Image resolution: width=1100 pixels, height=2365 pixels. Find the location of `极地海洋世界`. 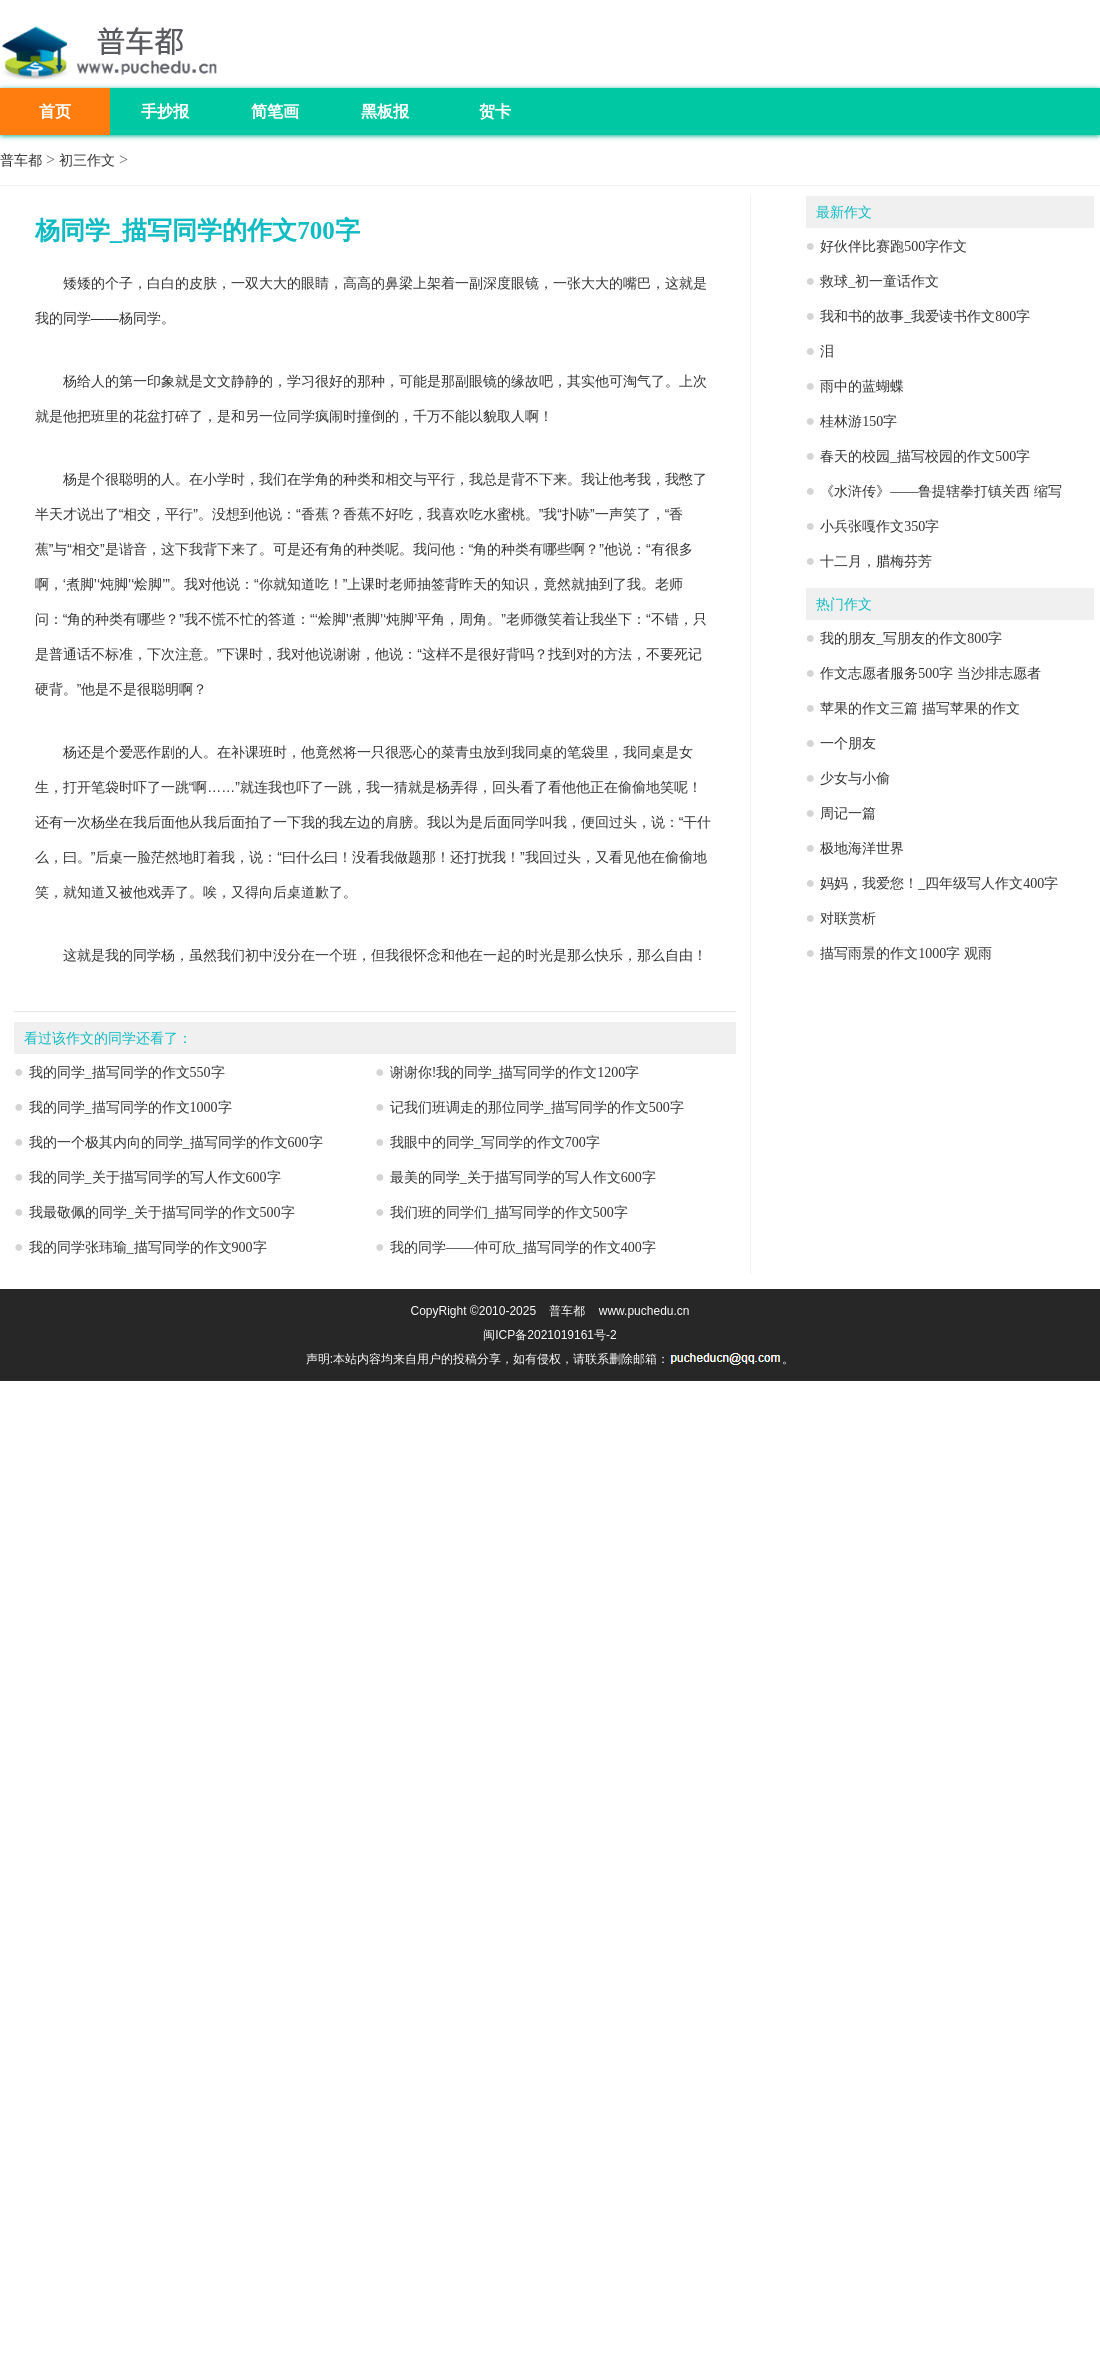

极地海洋世界 is located at coordinates (862, 848).